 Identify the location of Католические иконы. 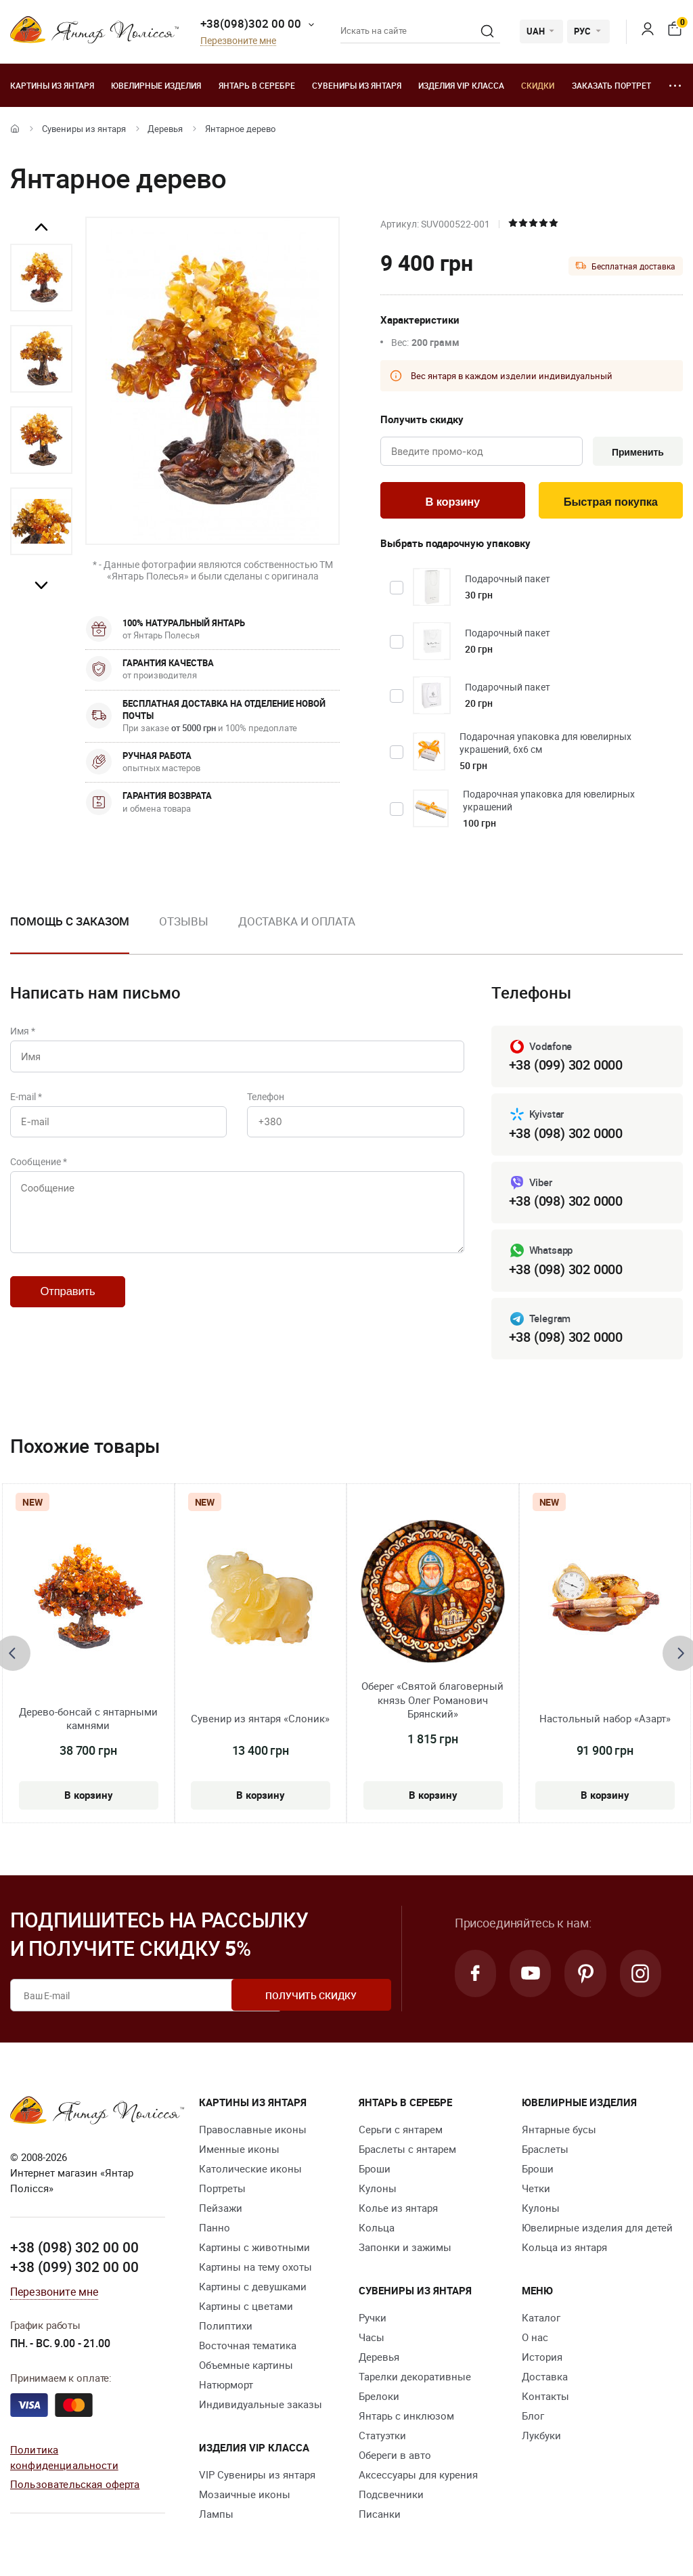
(250, 2170).